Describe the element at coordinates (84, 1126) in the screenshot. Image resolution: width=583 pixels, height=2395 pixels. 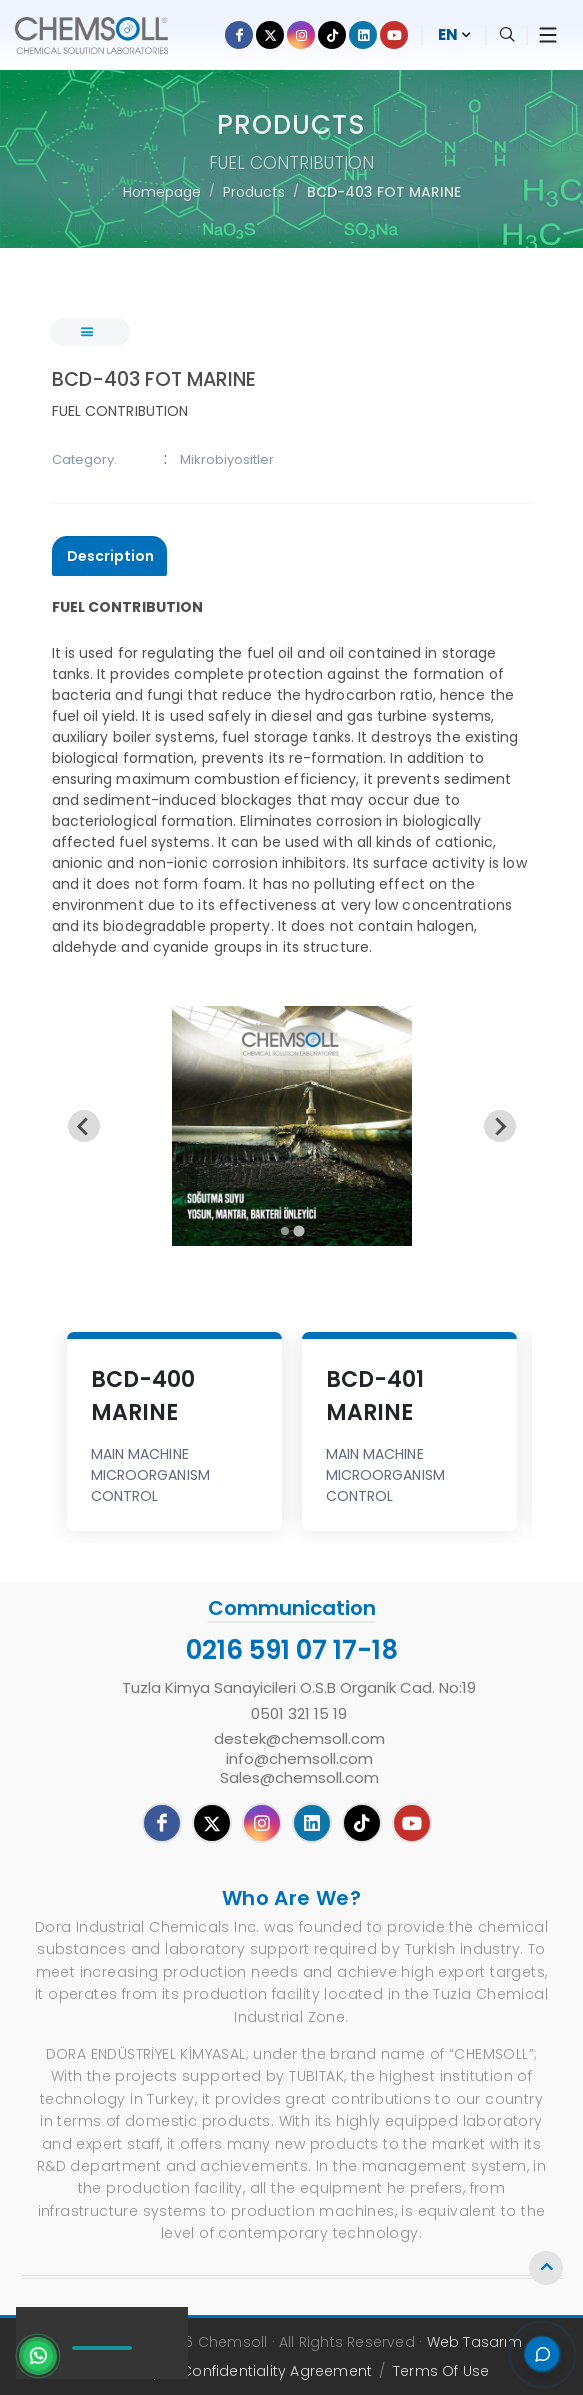
I see `[Previous slide]` at that location.